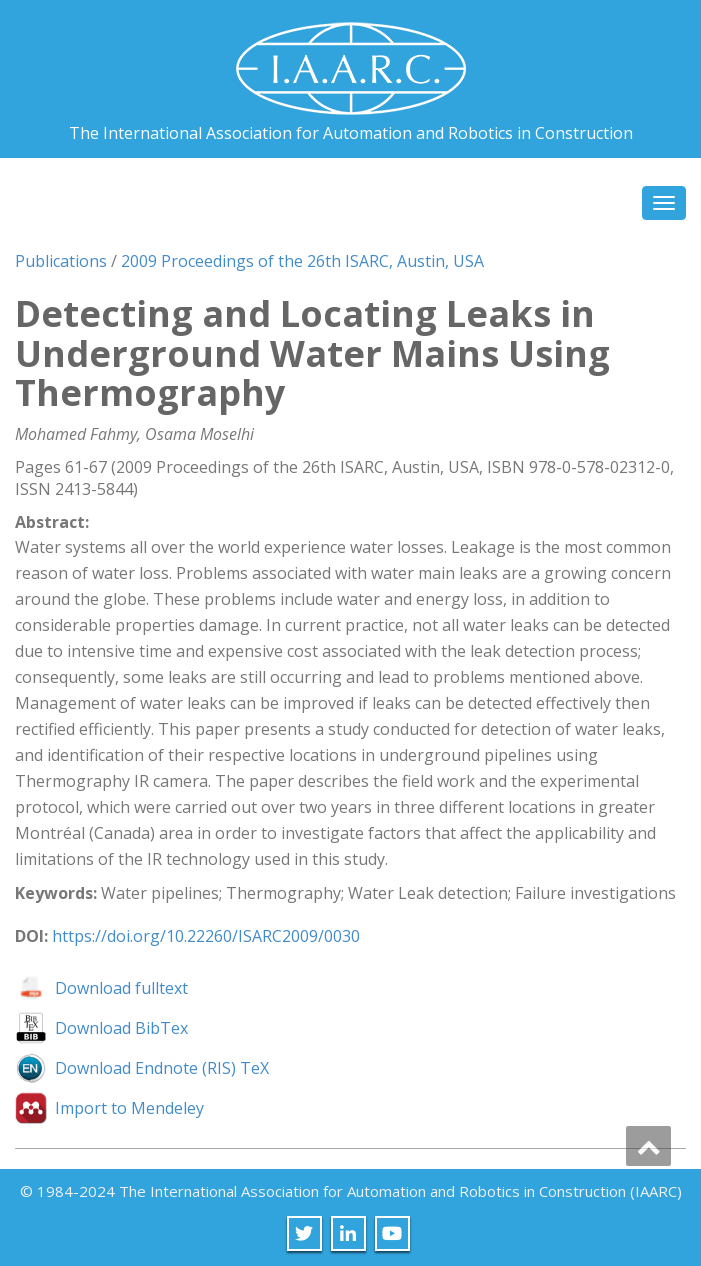  What do you see at coordinates (61, 261) in the screenshot?
I see `Publications` at bounding box center [61, 261].